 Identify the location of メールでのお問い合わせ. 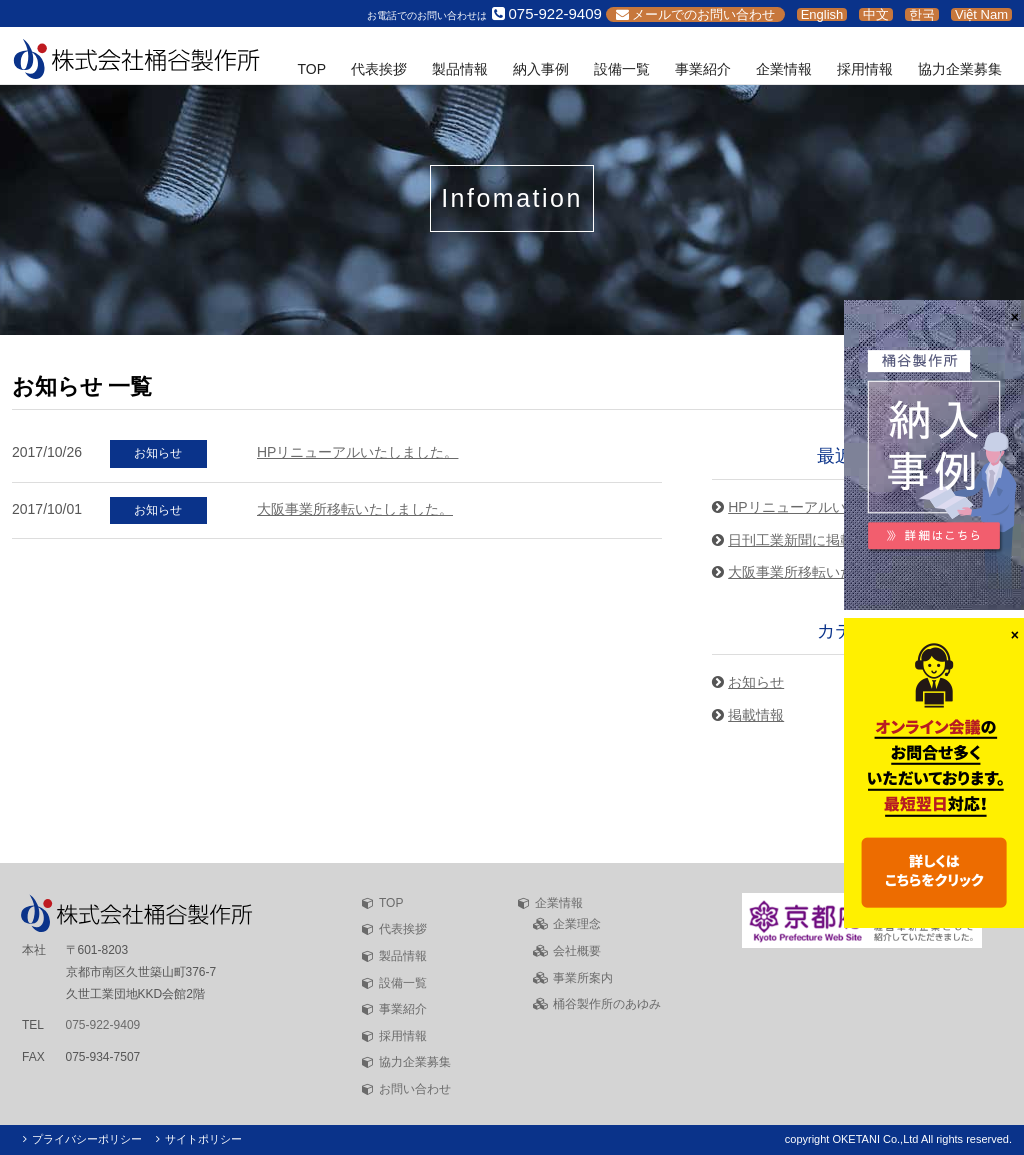
(695, 14).